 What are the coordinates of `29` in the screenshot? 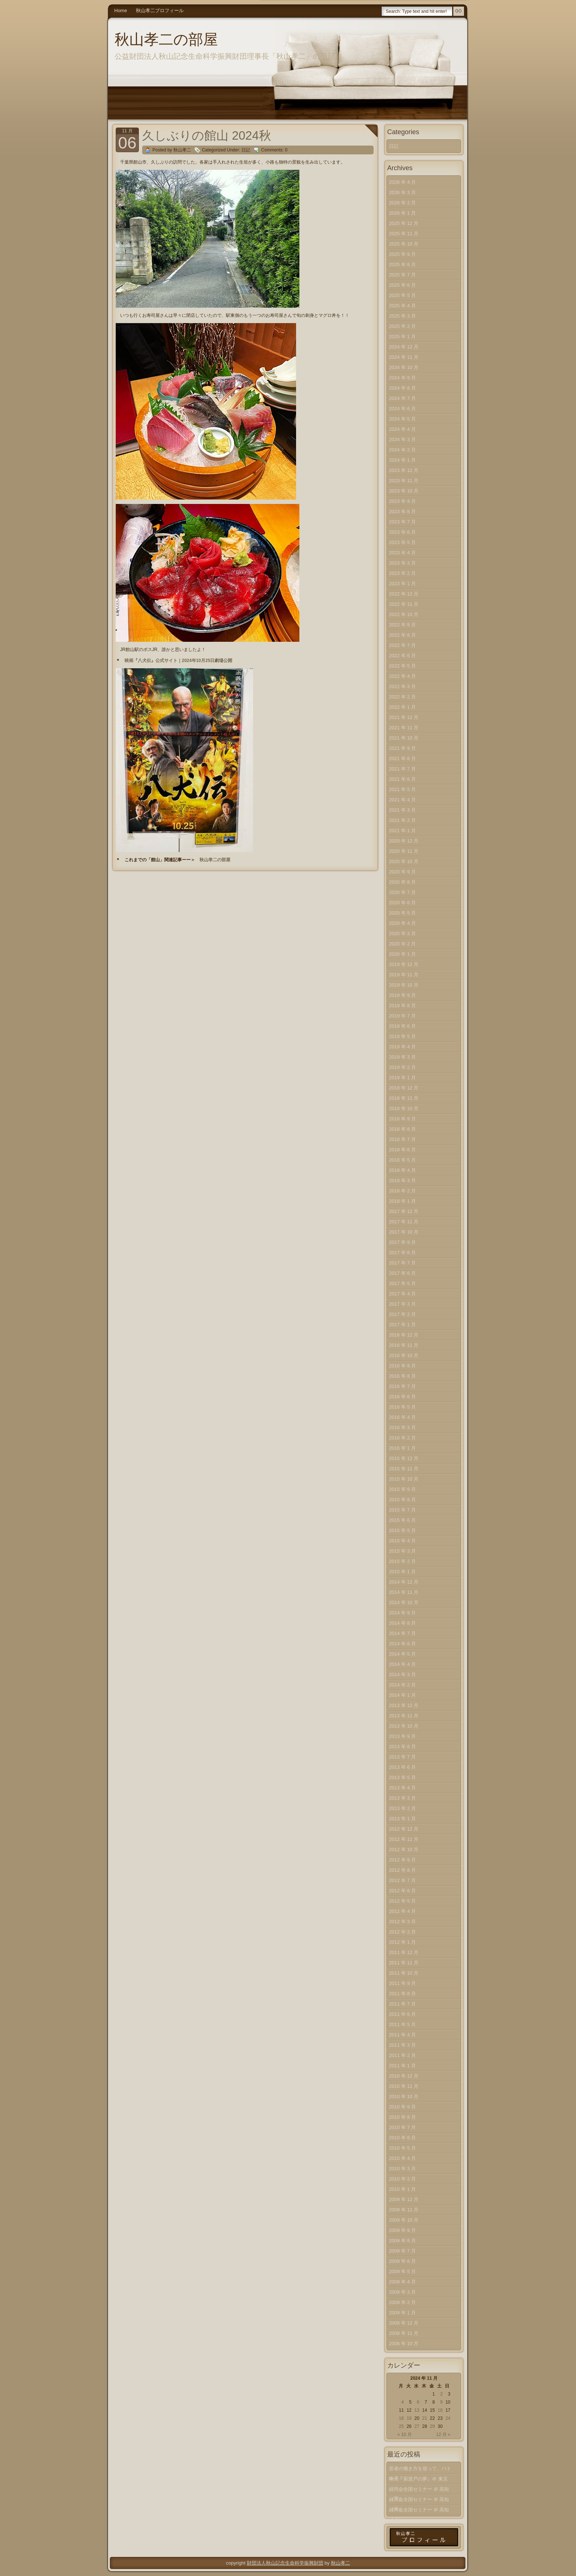 It's located at (432, 2426).